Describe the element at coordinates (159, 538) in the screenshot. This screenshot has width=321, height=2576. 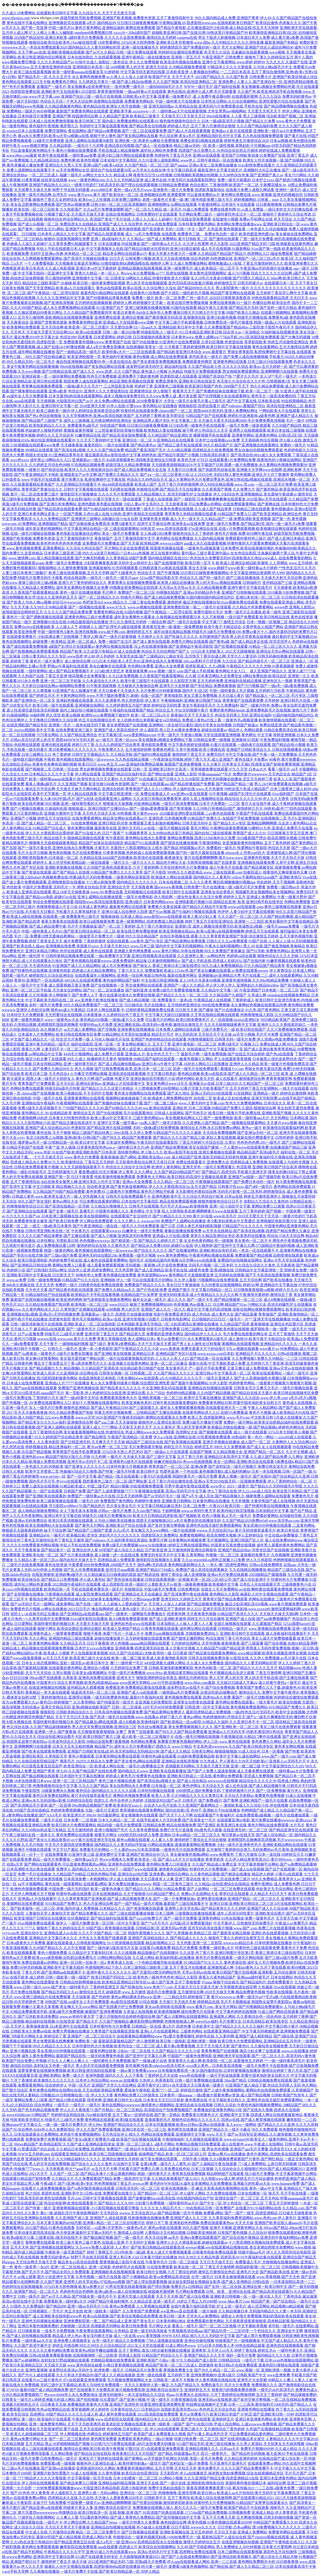
I see `夜夜操国产,五月丁香激情四射中文字,黄色网址在线免费播放,久久国内精品视频` at that location.